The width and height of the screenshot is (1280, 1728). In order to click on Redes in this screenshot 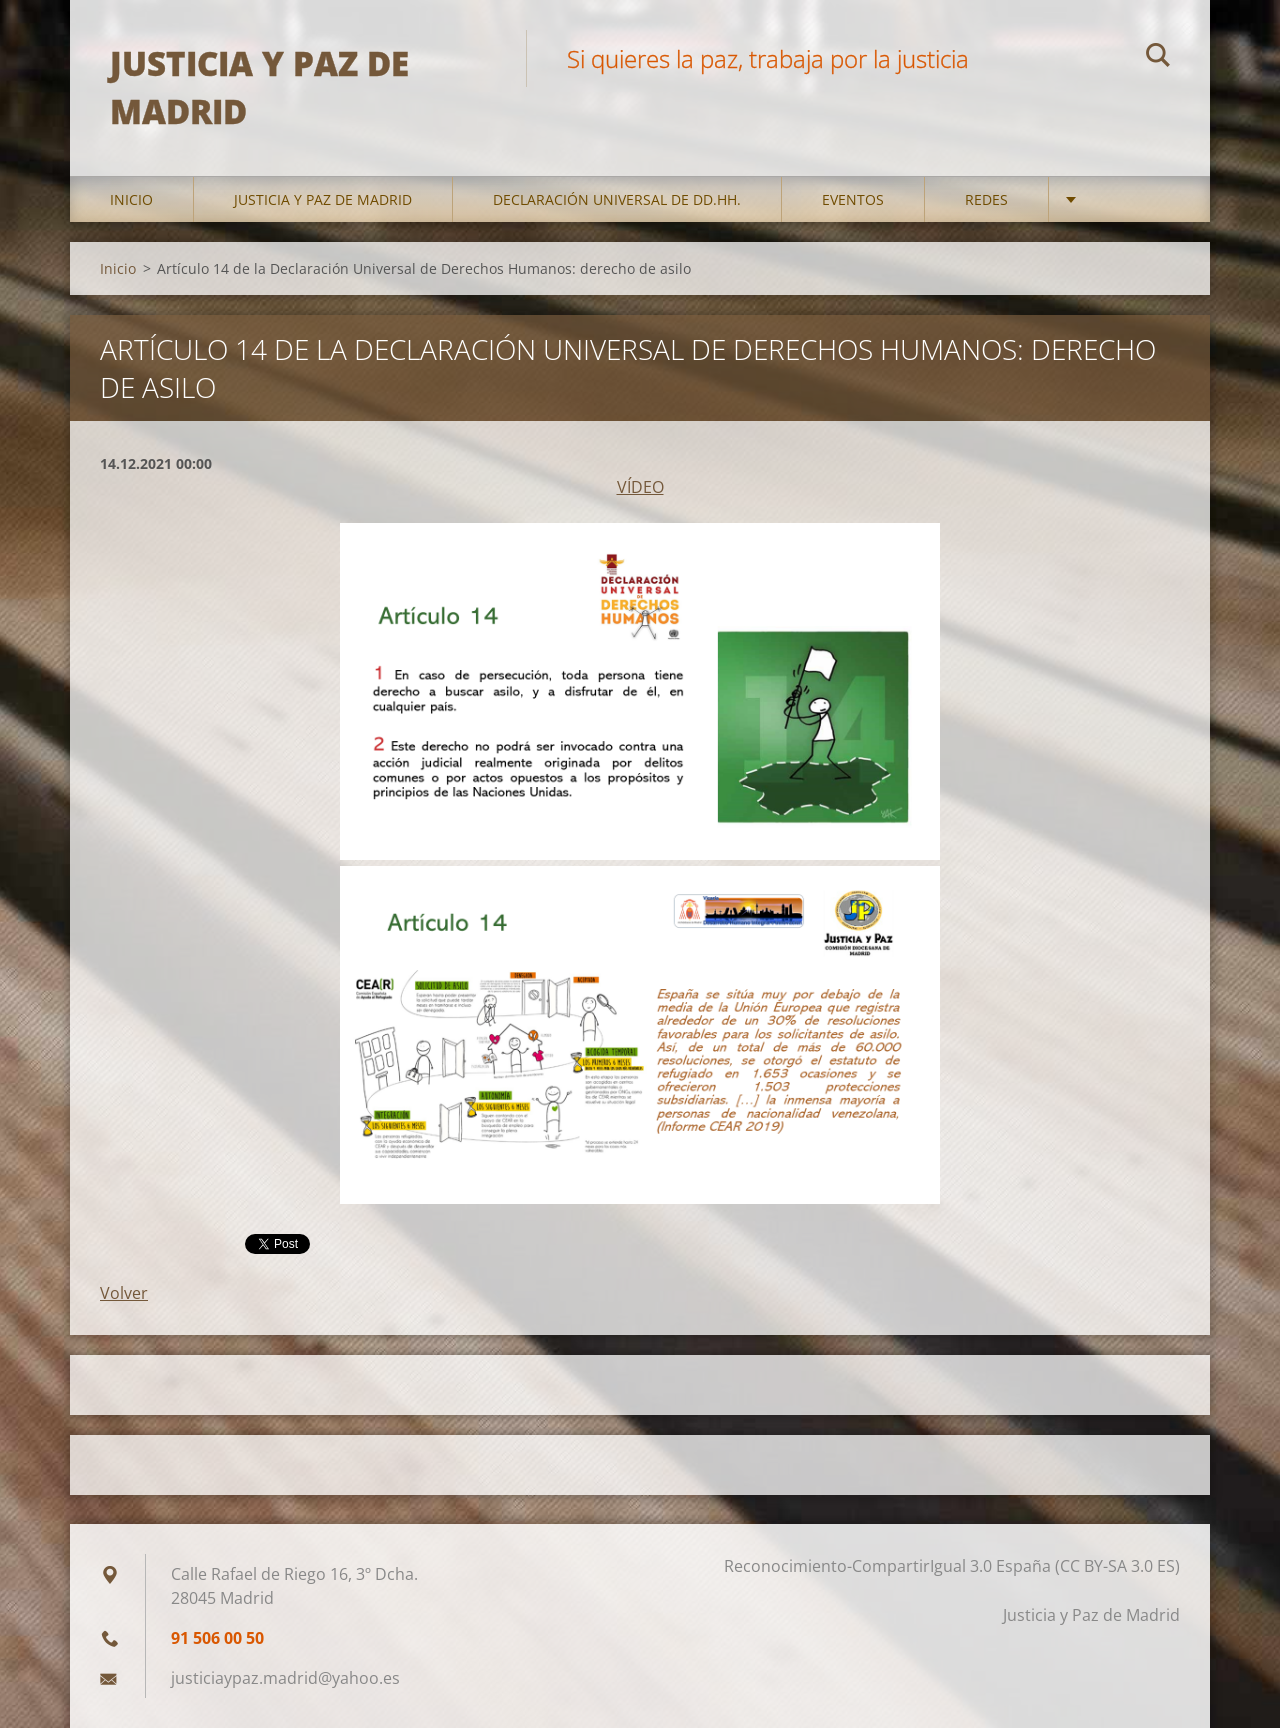, I will do `click(986, 199)`.